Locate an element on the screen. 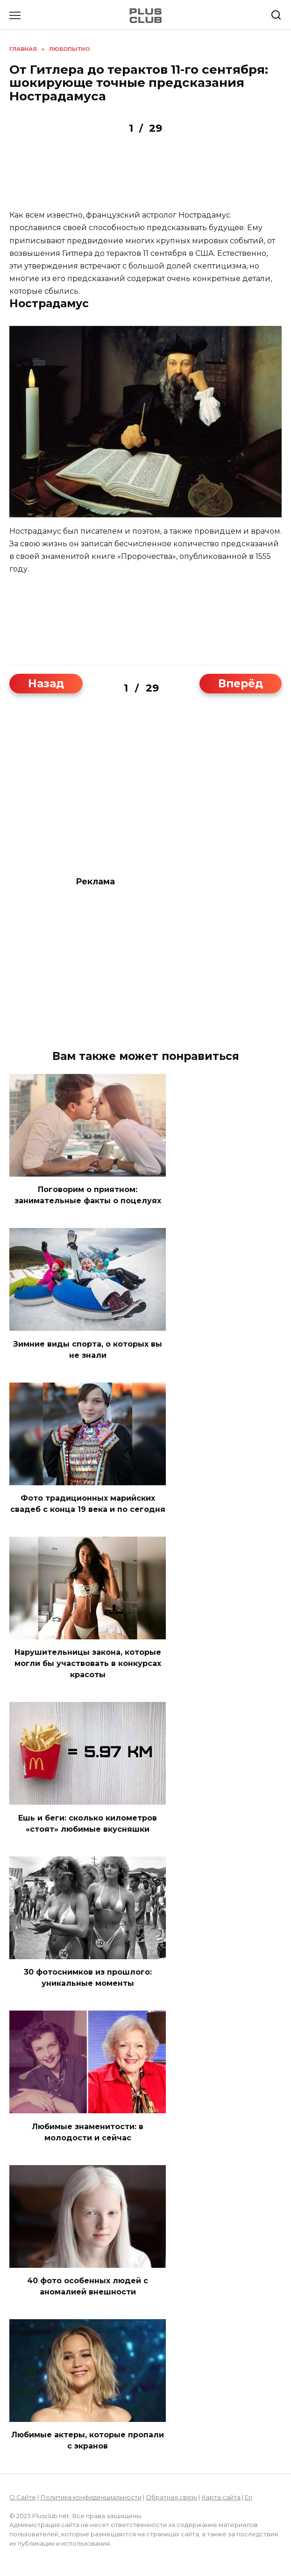 The image size is (291, 2576). Любимые актеры, которые пропали с экранов is located at coordinates (87, 2440).